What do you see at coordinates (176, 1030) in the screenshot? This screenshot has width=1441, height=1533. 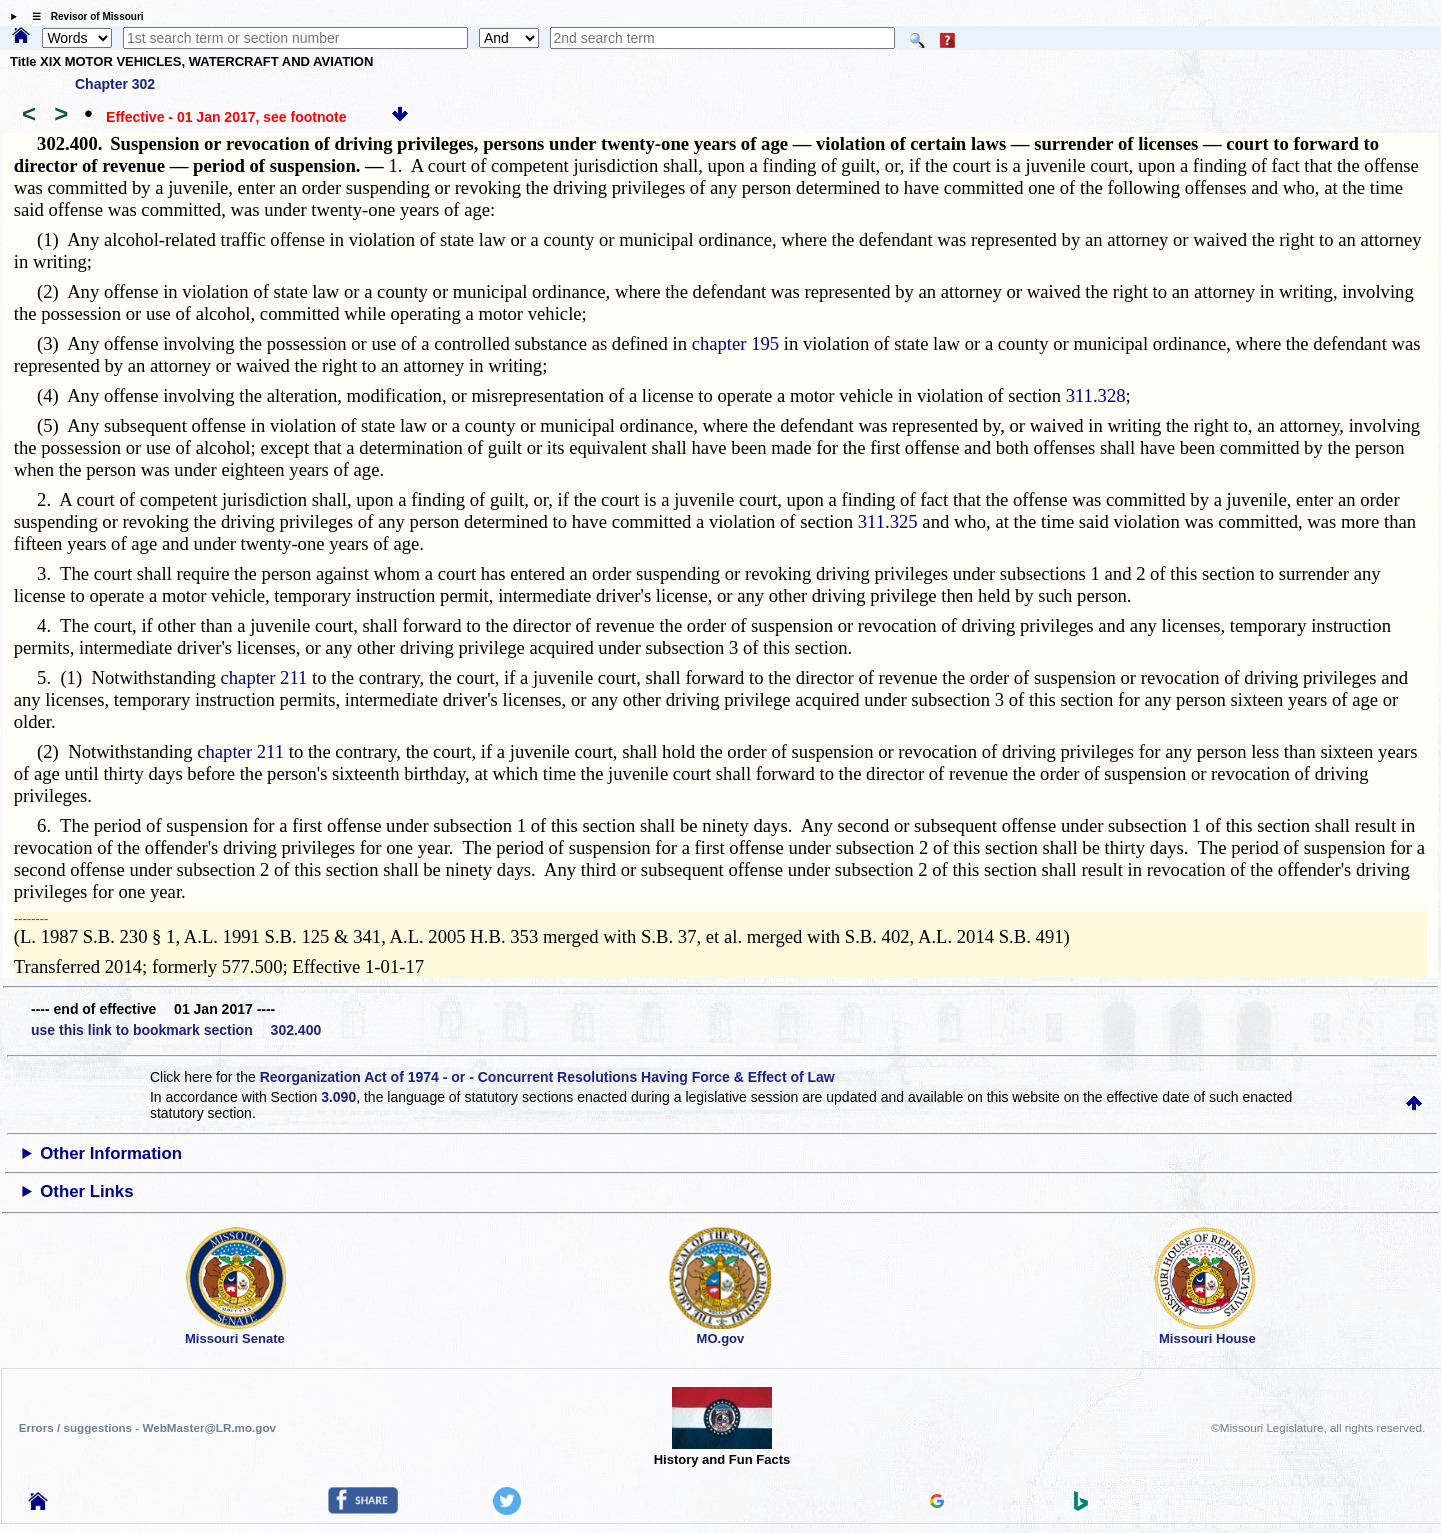 I see `use this link to bookmark section 302.400` at bounding box center [176, 1030].